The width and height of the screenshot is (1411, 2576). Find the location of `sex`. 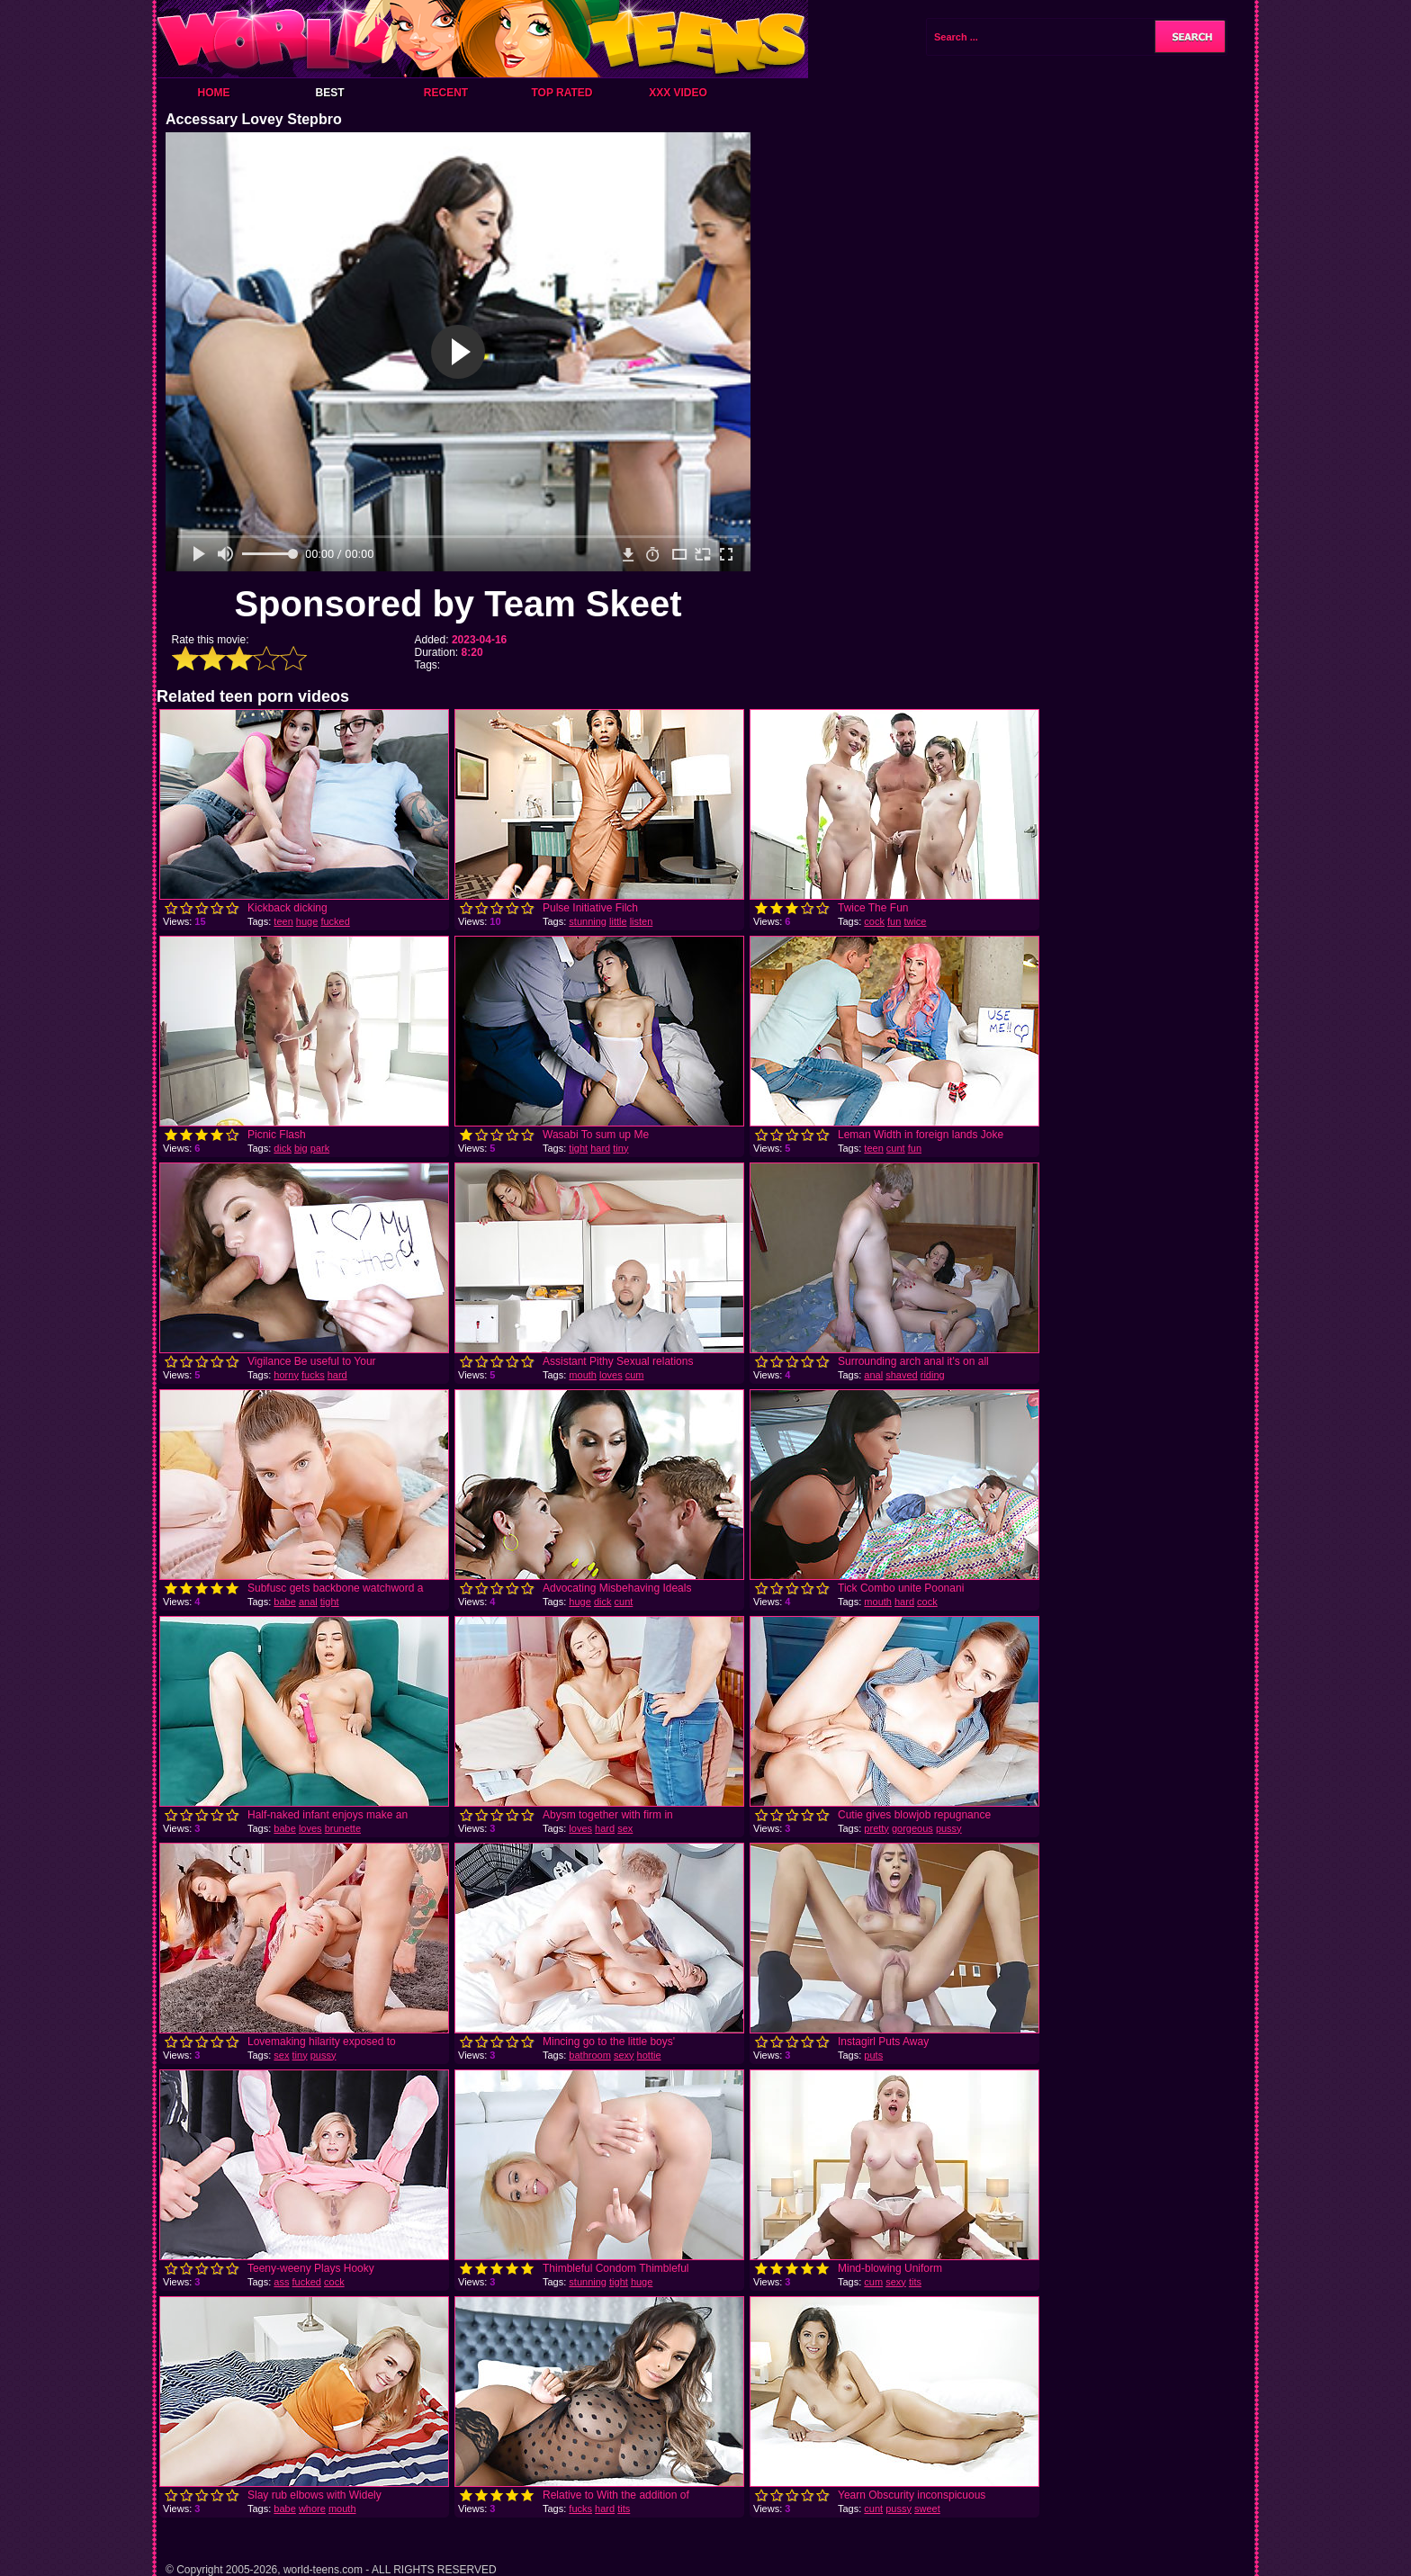

sex is located at coordinates (625, 1828).